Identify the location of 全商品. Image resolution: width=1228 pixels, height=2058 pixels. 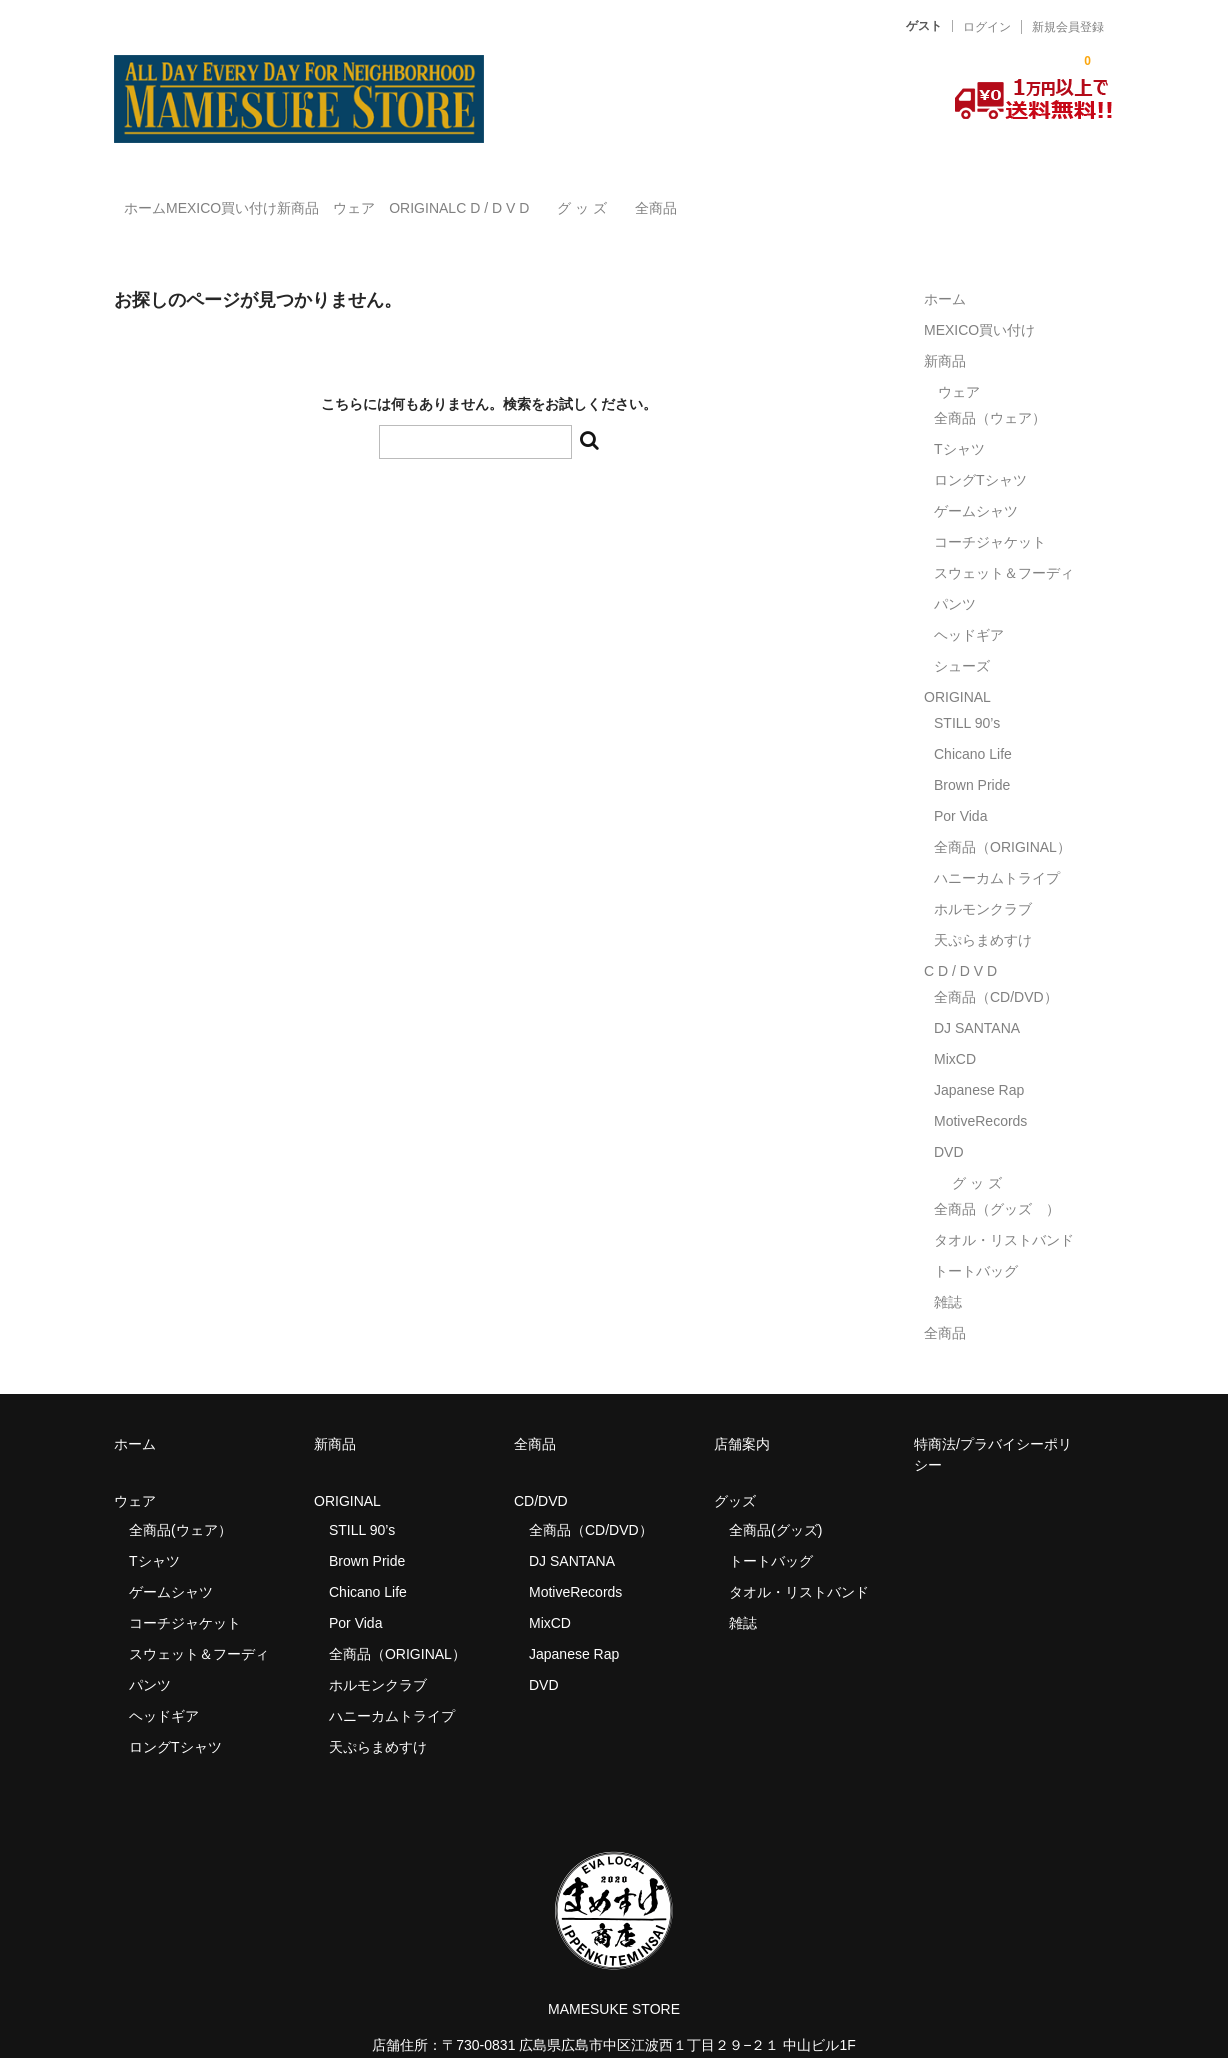
(954, 199).